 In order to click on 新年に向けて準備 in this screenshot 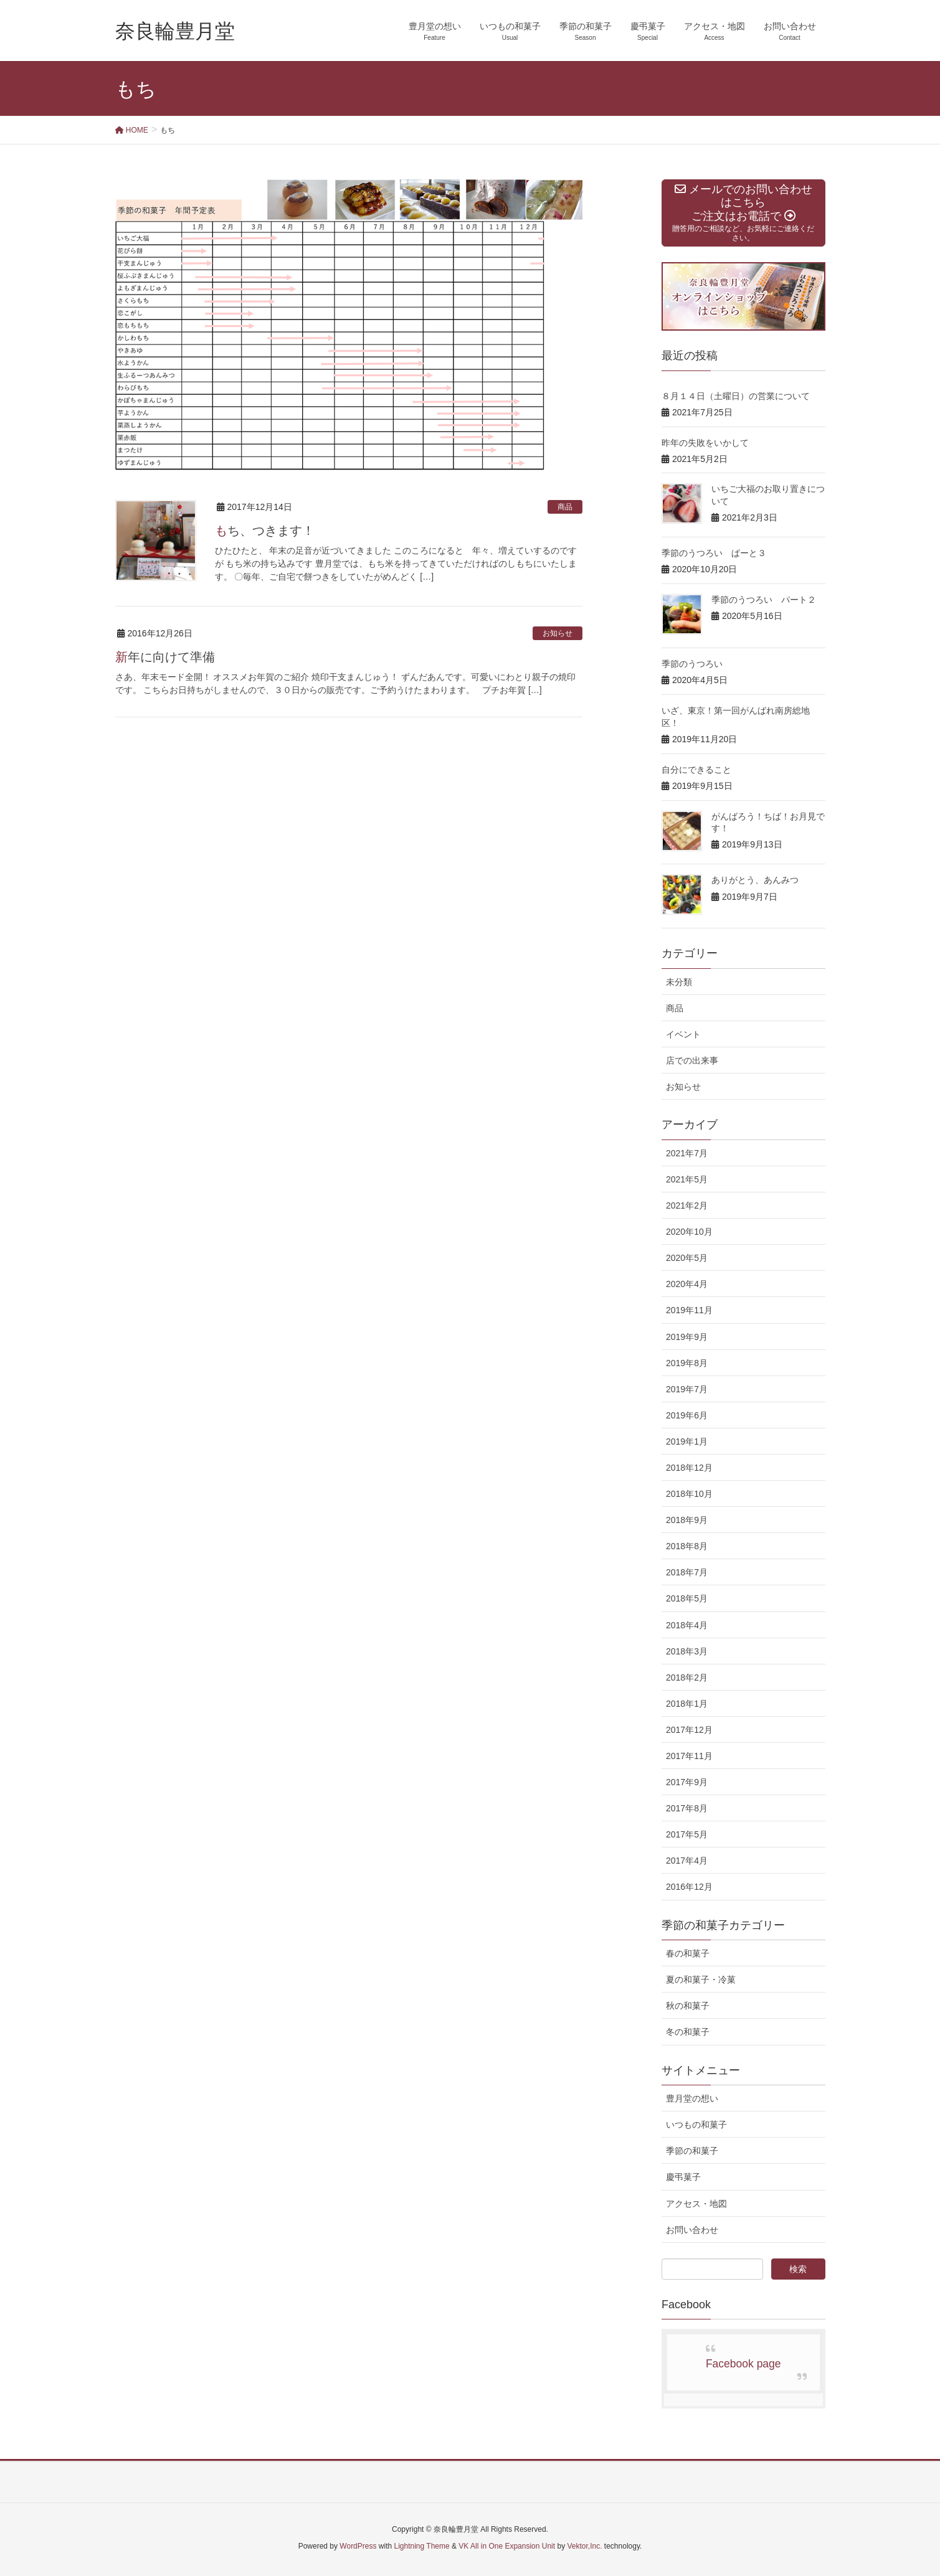, I will do `click(165, 657)`.